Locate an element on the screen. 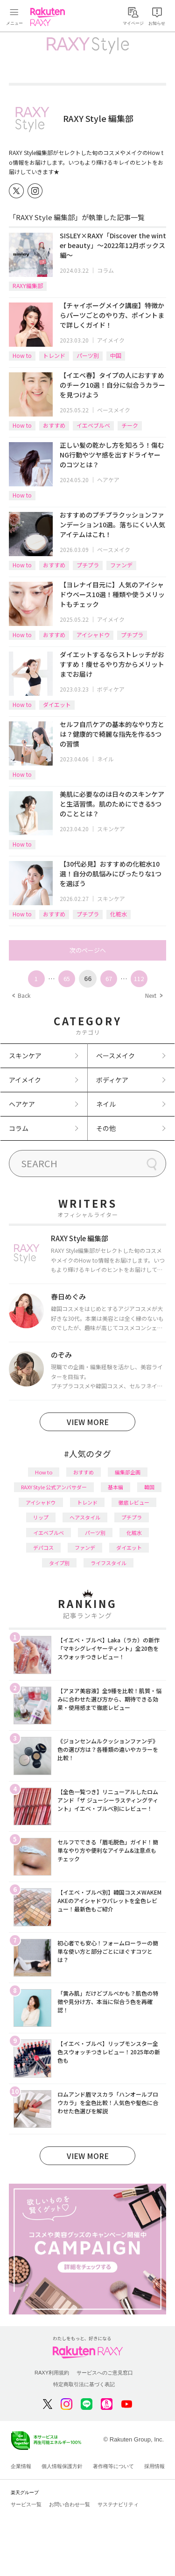 This screenshot has height=2576, width=175. RAXY編集部 is located at coordinates (28, 285).